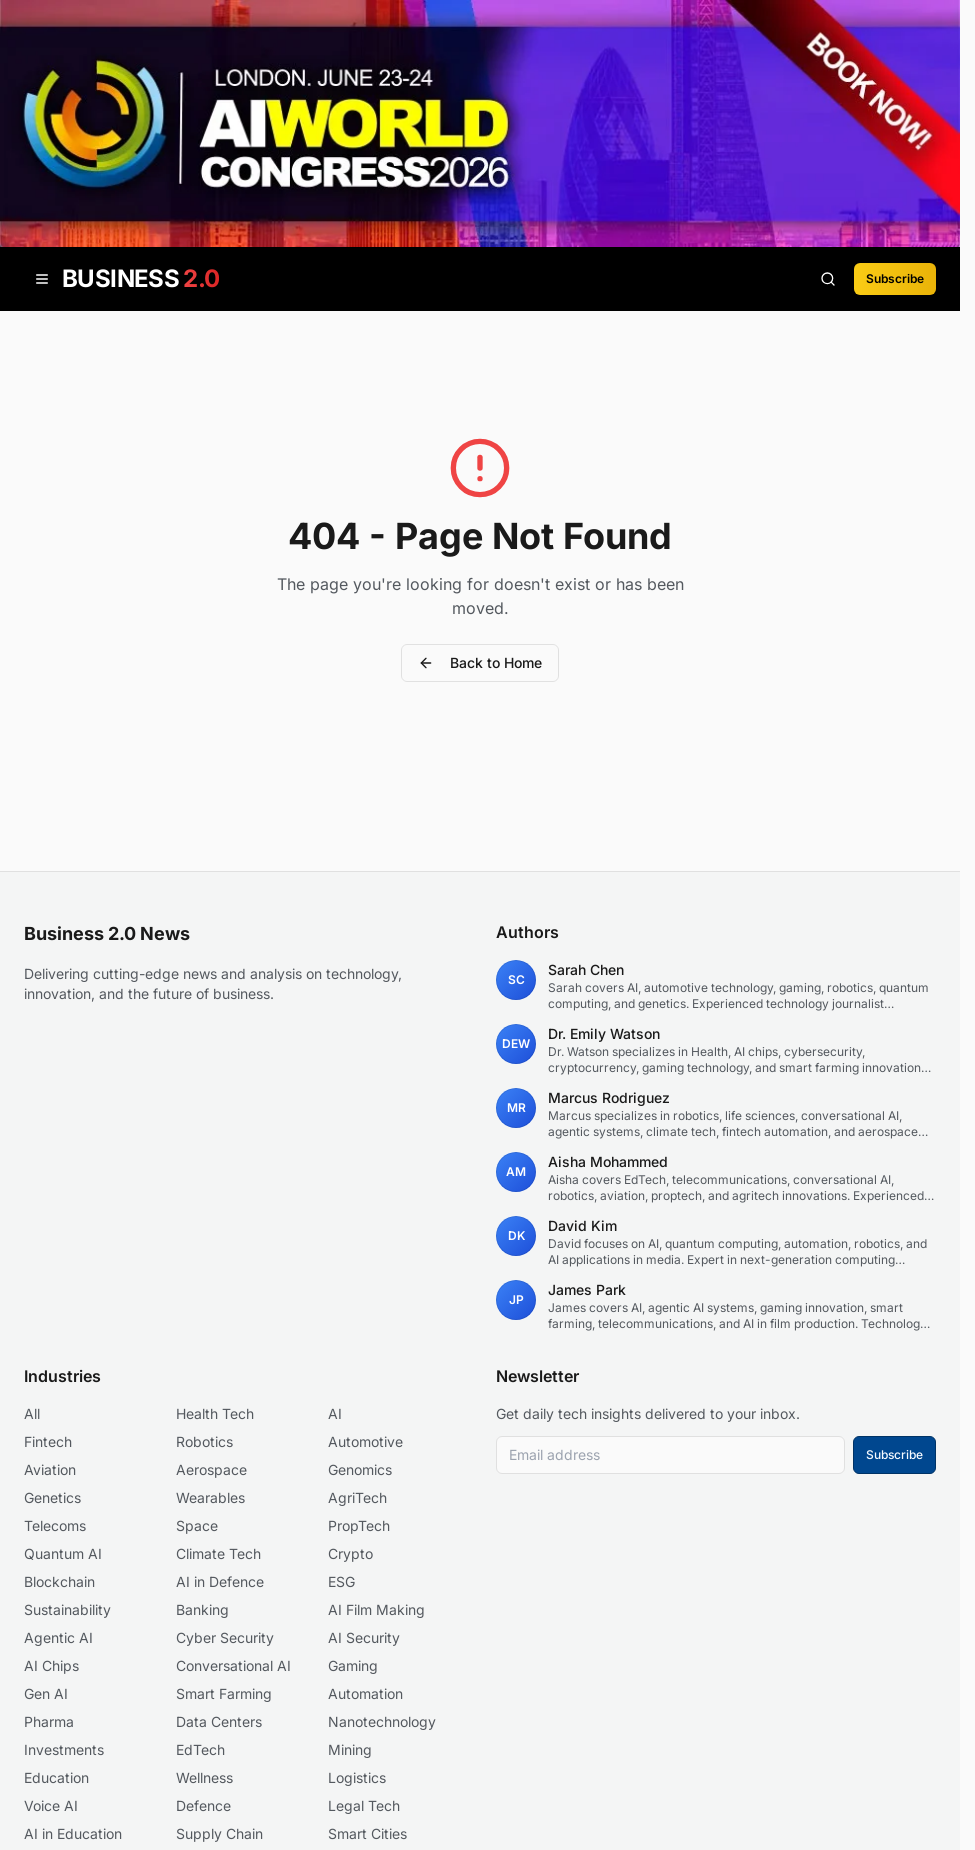 This screenshot has height=1850, width=975. Describe the element at coordinates (52, 1497) in the screenshot. I see `Genetics` at that location.